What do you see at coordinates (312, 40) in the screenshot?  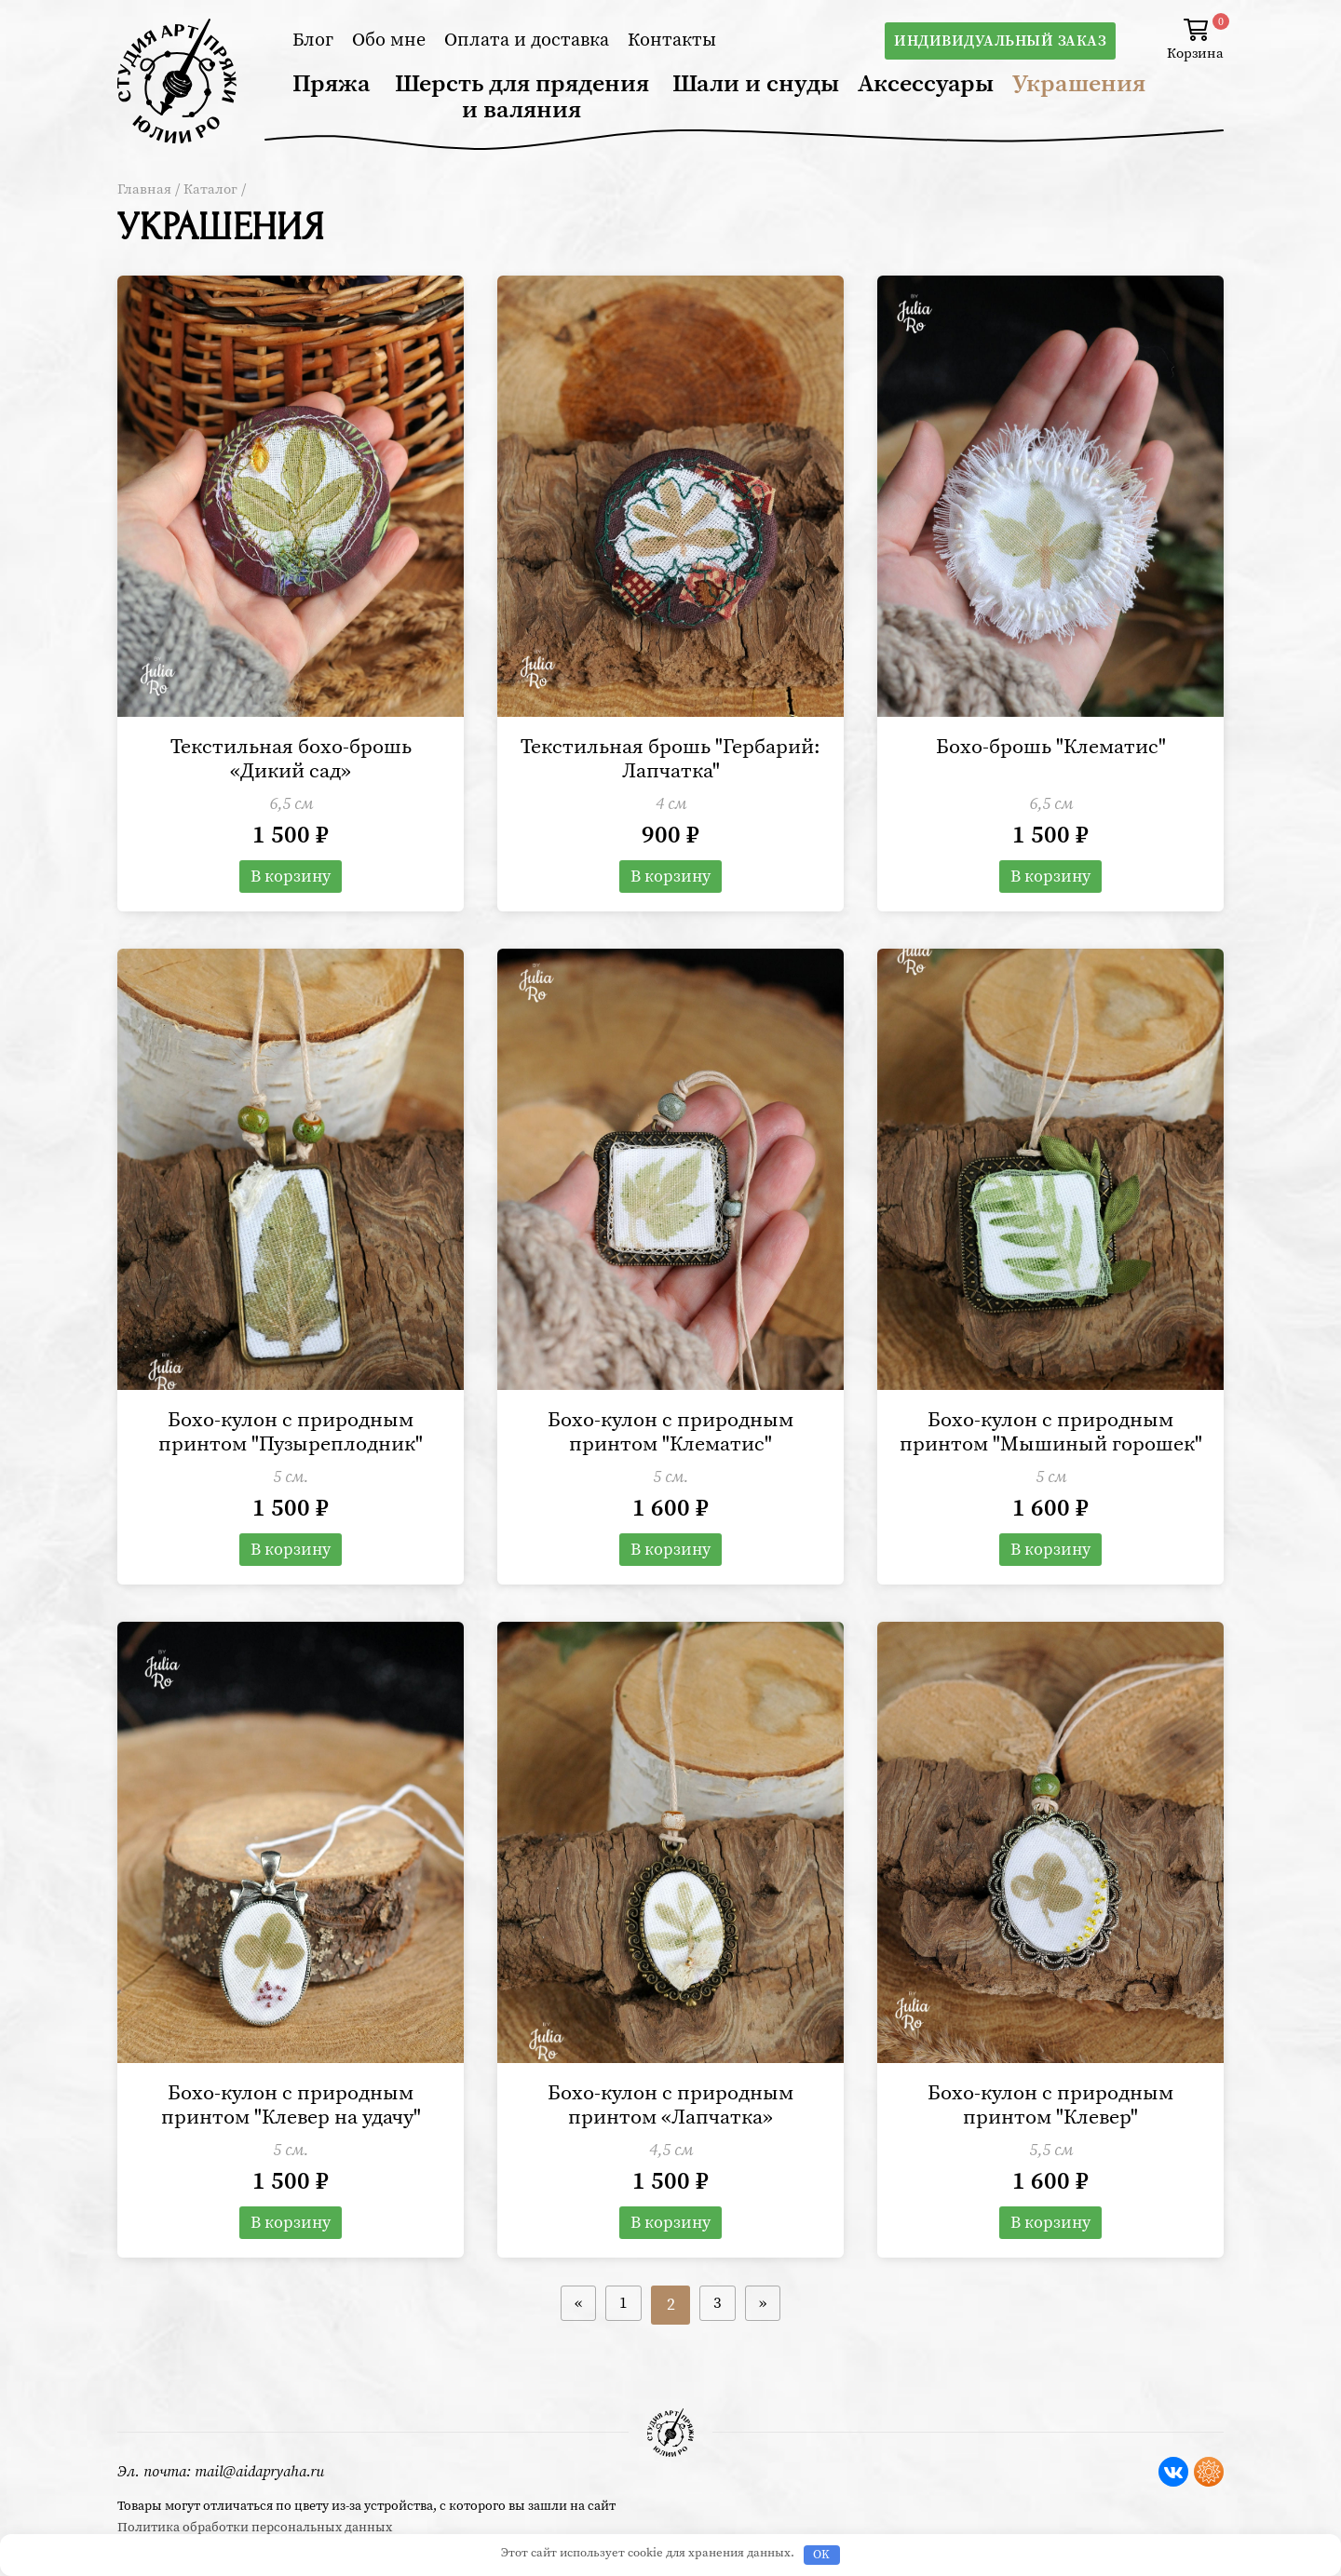 I see `Блог` at bounding box center [312, 40].